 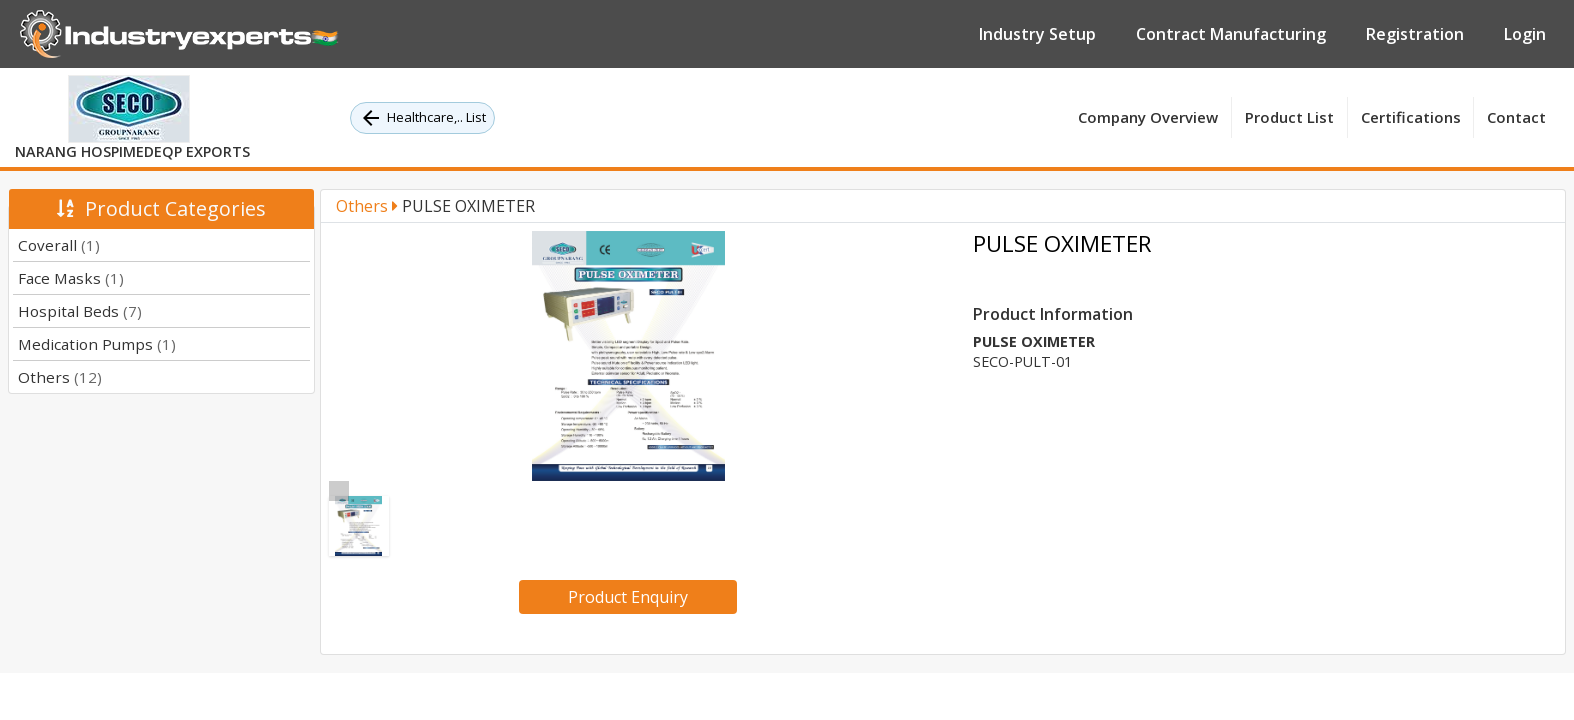 I want to click on Product Enquiry, so click(x=628, y=597).